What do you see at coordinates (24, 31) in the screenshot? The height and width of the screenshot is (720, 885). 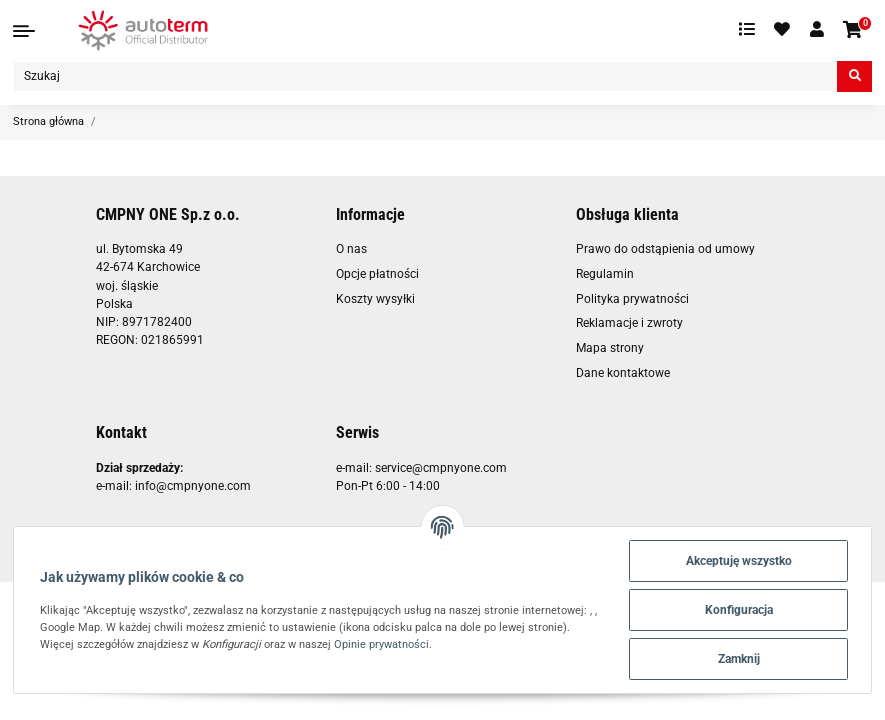 I see `[Toggle navigation]` at bounding box center [24, 31].